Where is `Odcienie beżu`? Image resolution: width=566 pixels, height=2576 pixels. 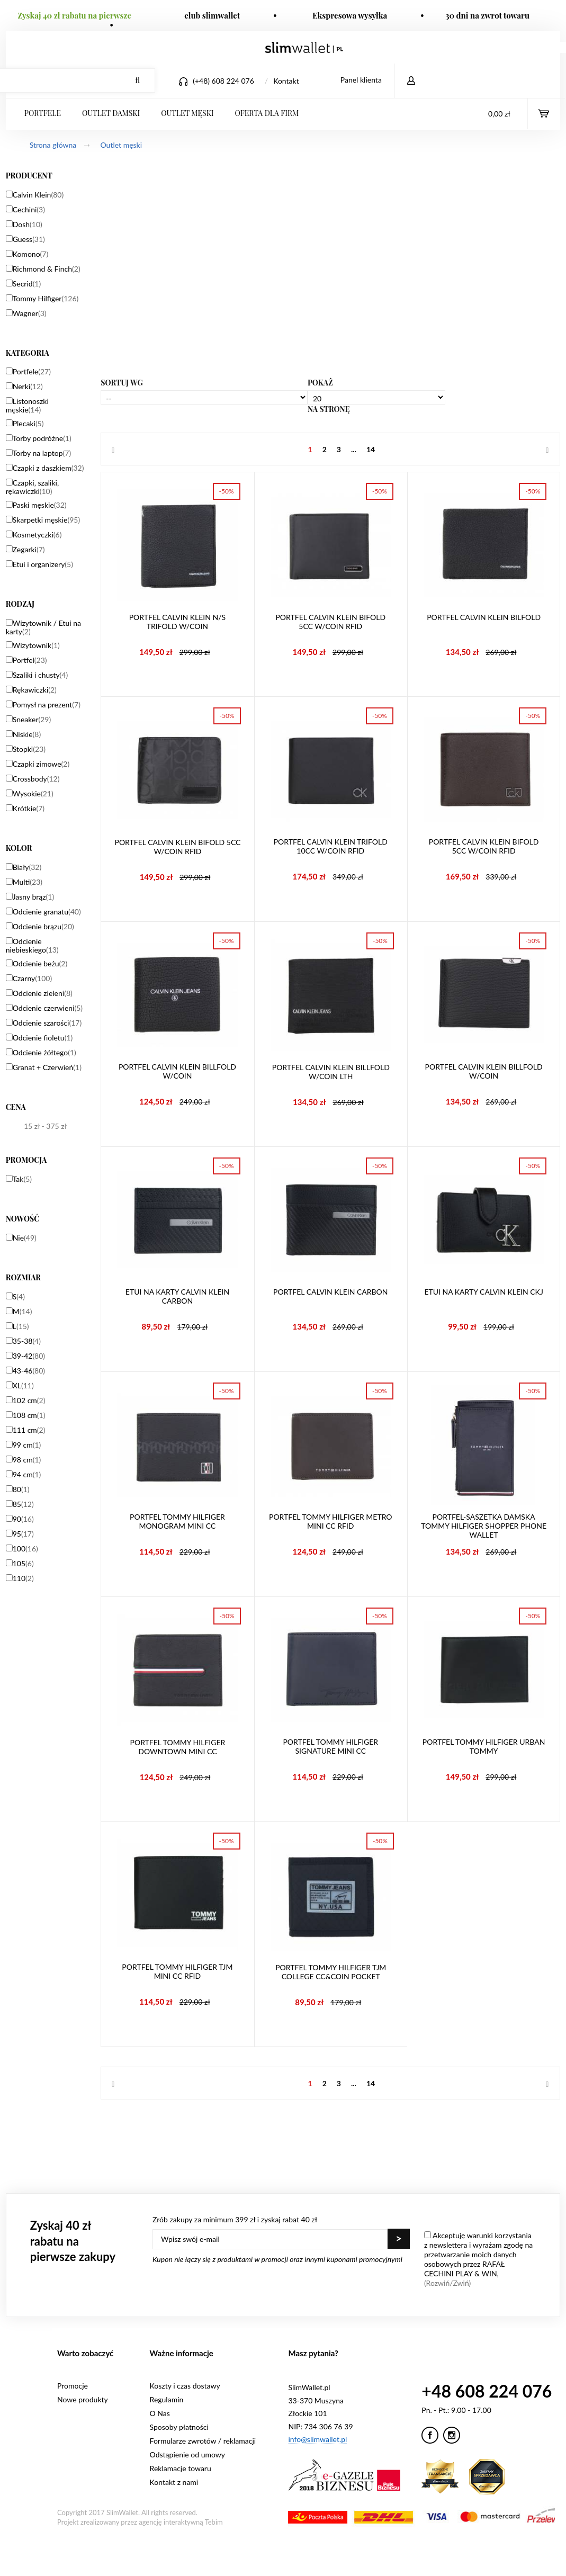
Odcienie beżu is located at coordinates (40, 963).